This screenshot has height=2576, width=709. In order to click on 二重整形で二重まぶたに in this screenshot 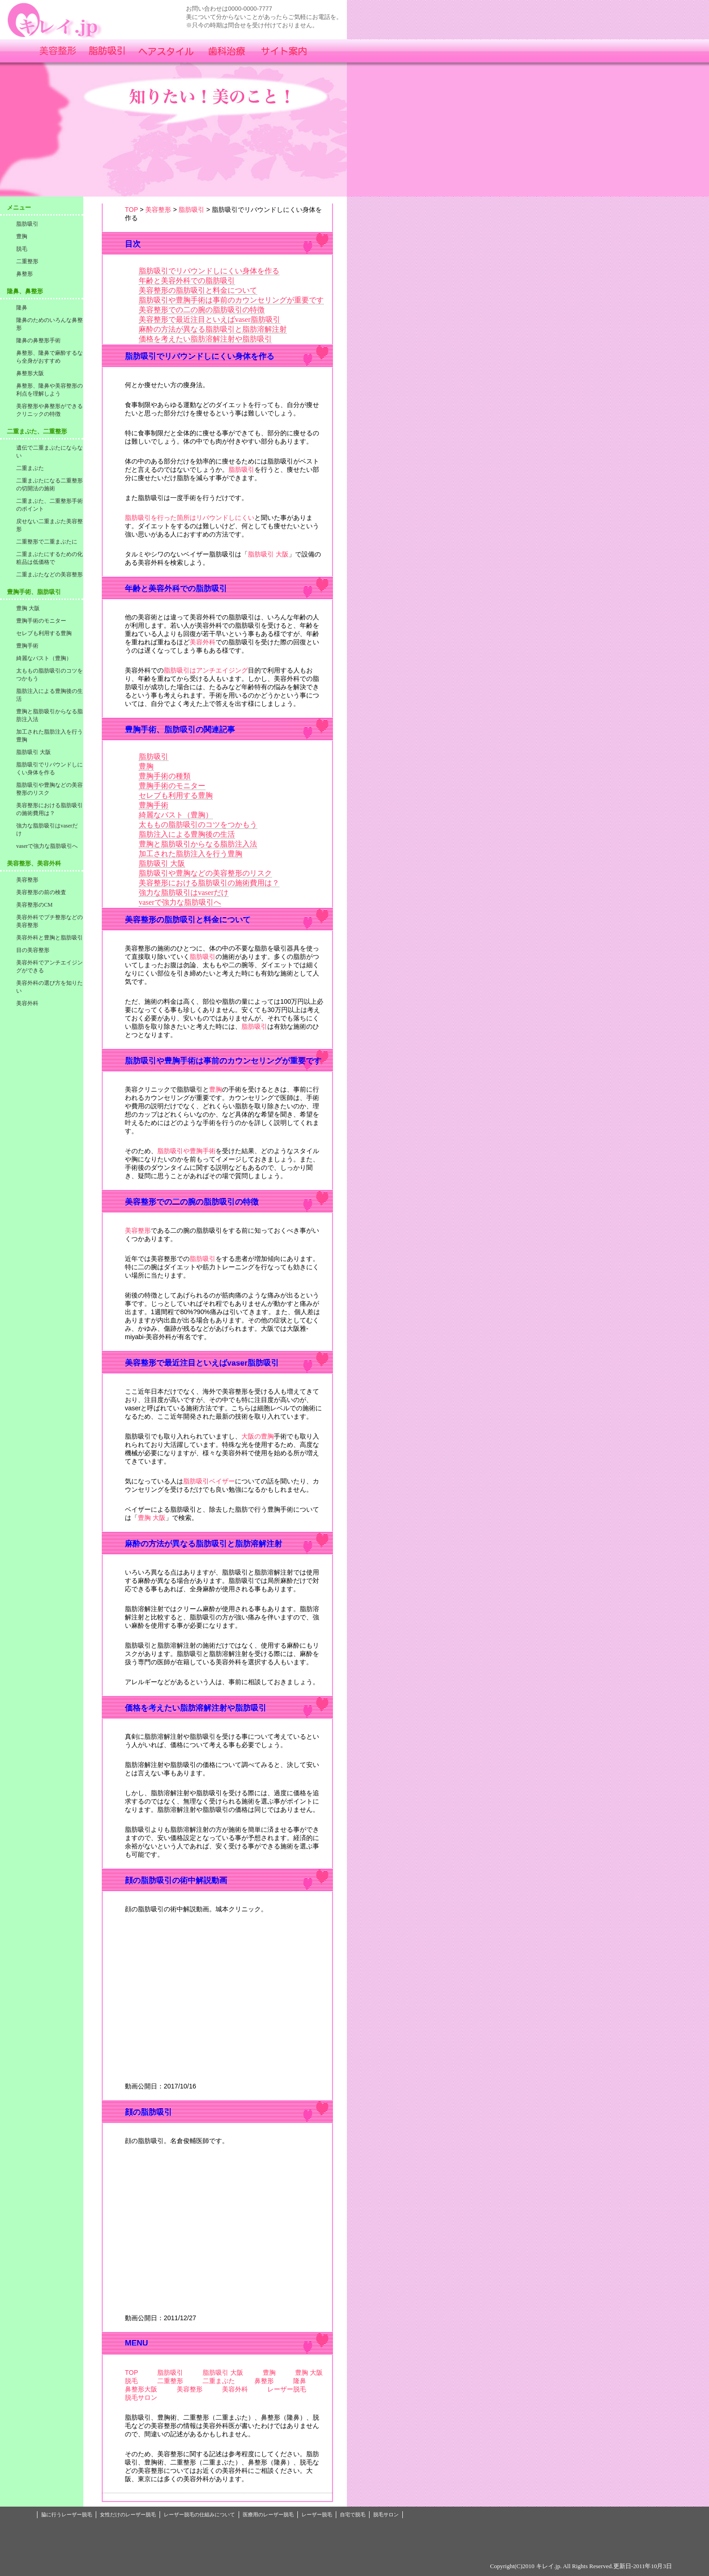, I will do `click(46, 541)`.